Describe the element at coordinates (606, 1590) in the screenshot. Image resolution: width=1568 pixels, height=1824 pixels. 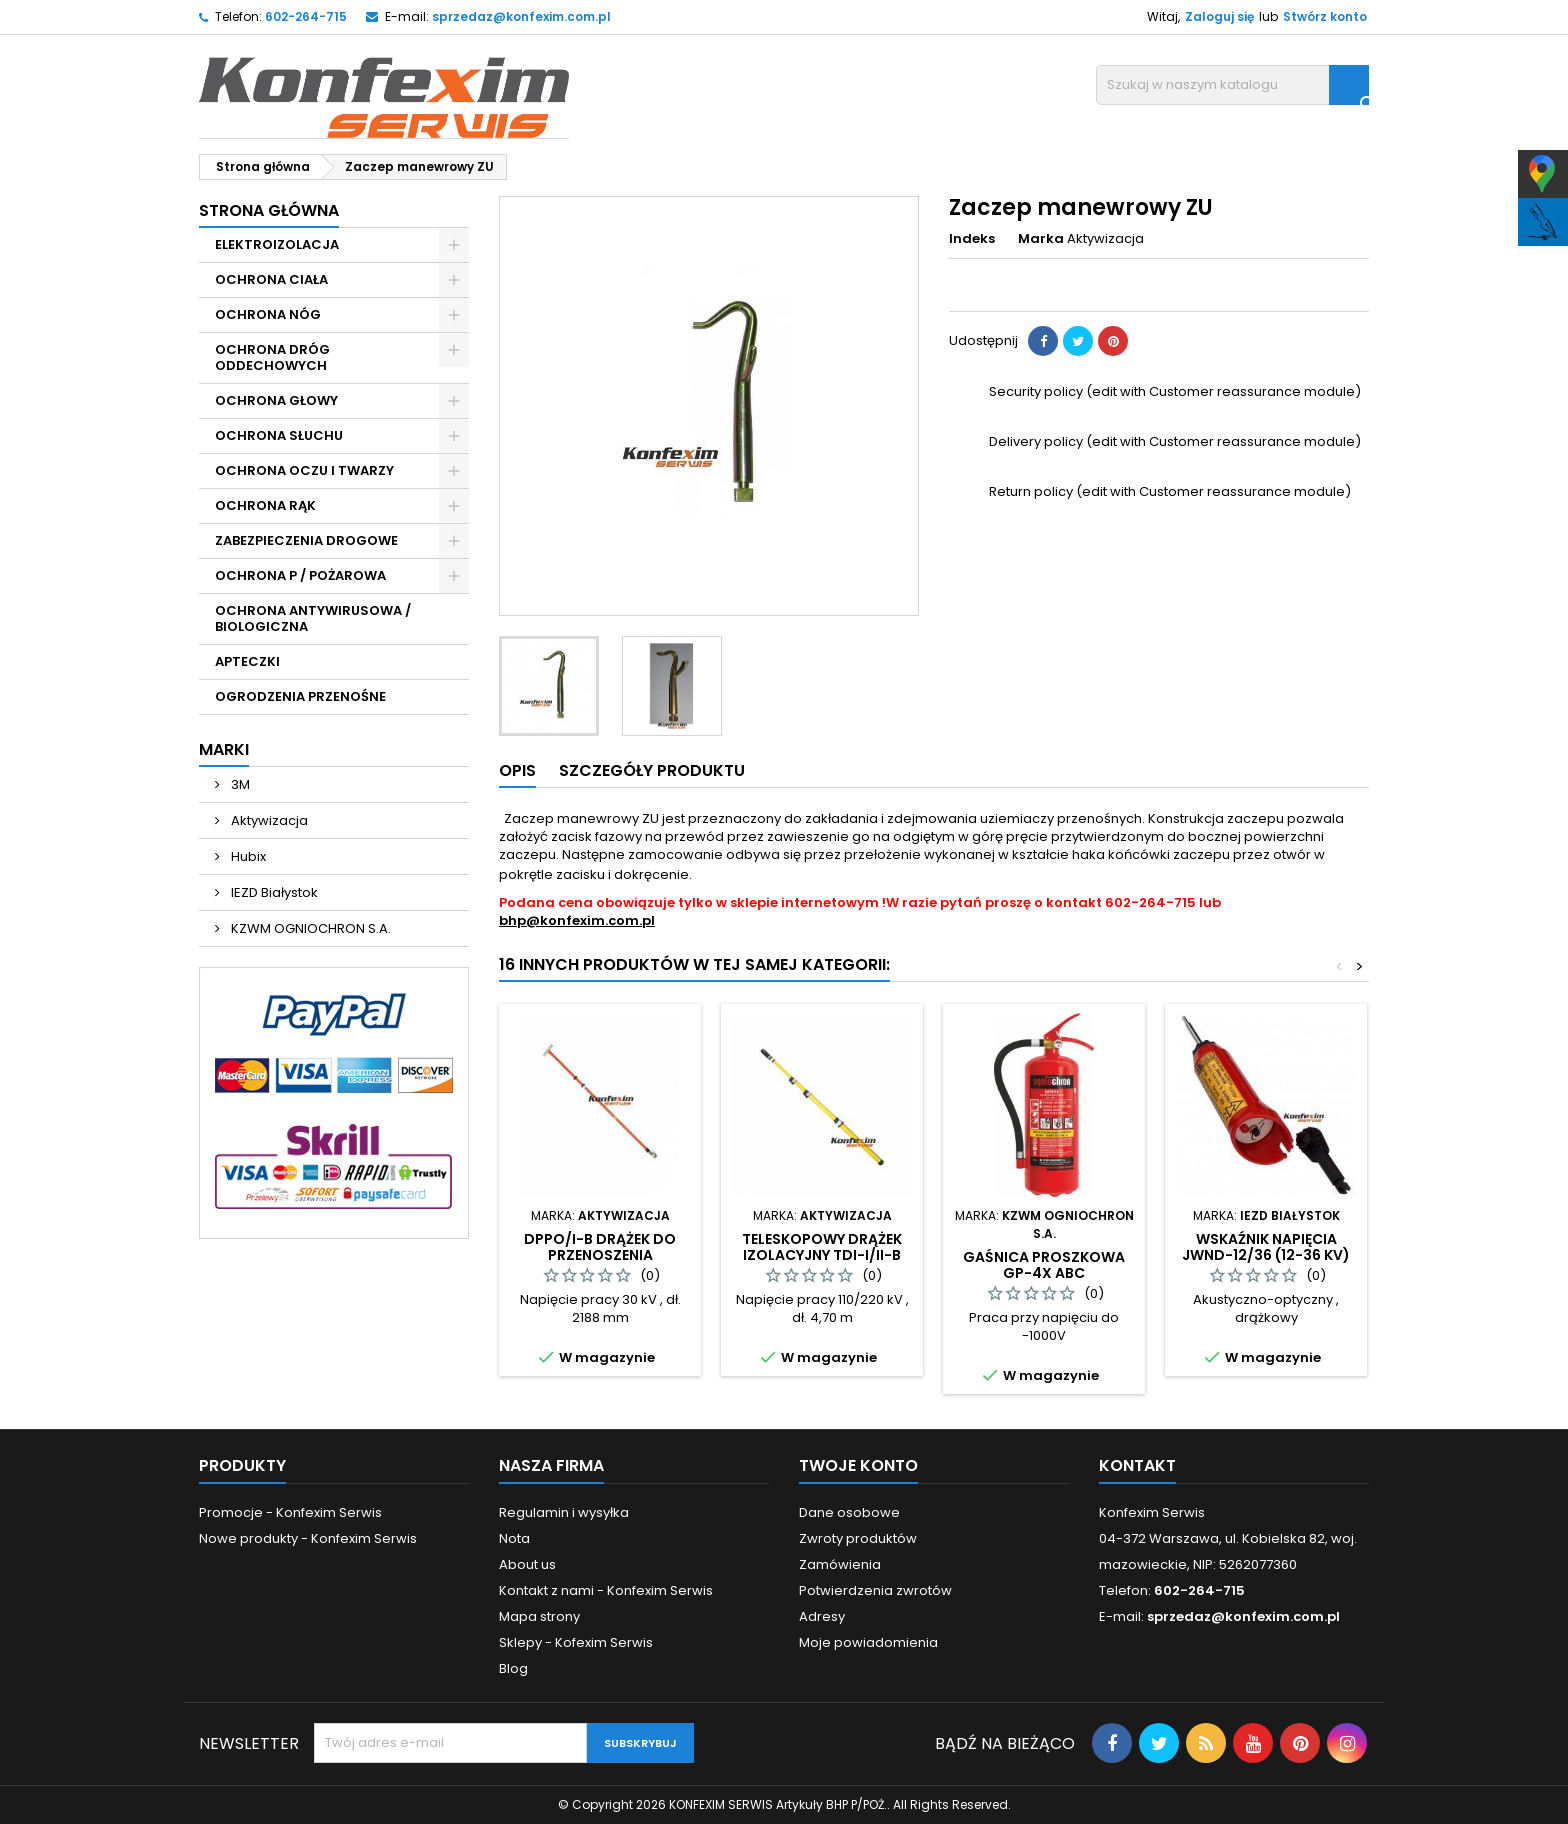
I see `Kontakt z nami - Konfexim Serwis` at that location.